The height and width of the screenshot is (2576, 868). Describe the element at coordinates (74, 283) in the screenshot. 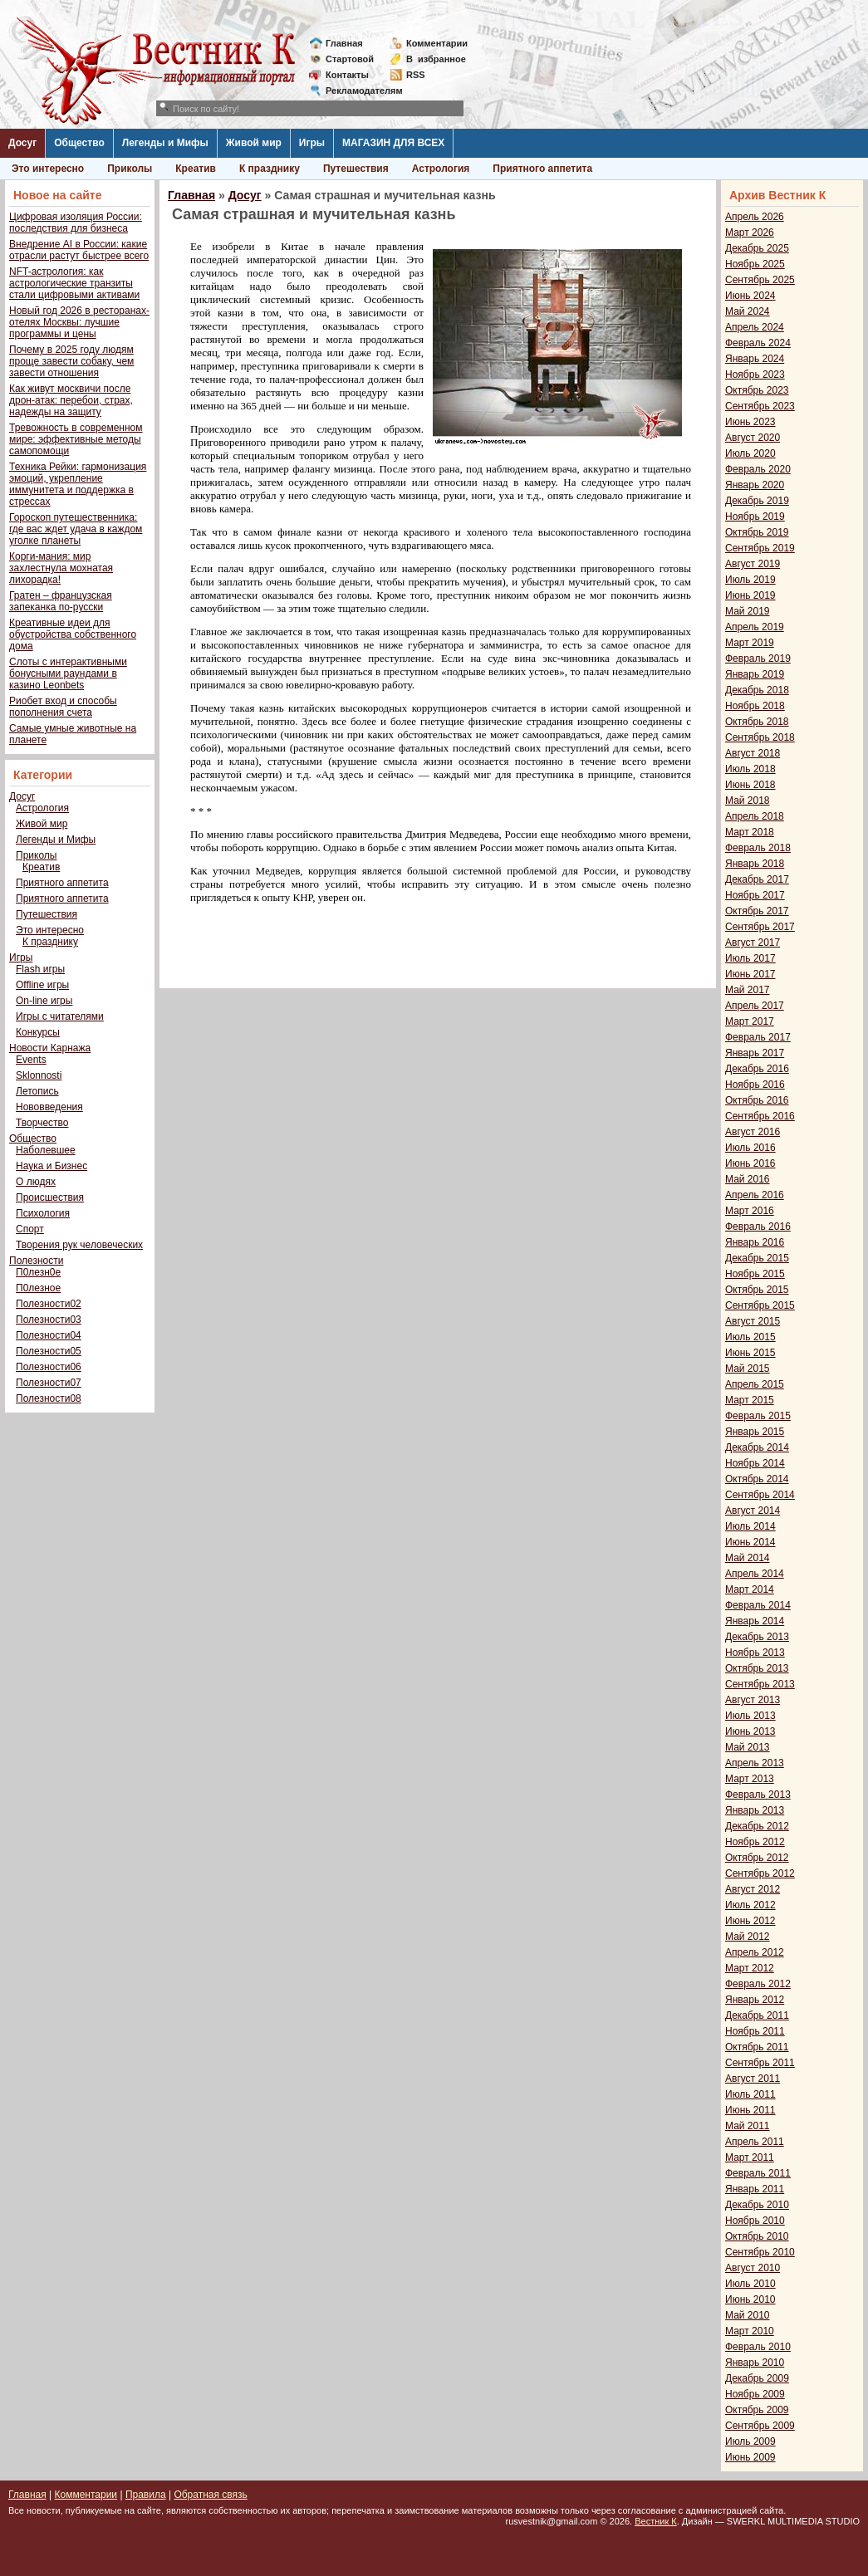

I see `NFT-астрология: как астрологические транзиты стали цифровыми активами` at that location.